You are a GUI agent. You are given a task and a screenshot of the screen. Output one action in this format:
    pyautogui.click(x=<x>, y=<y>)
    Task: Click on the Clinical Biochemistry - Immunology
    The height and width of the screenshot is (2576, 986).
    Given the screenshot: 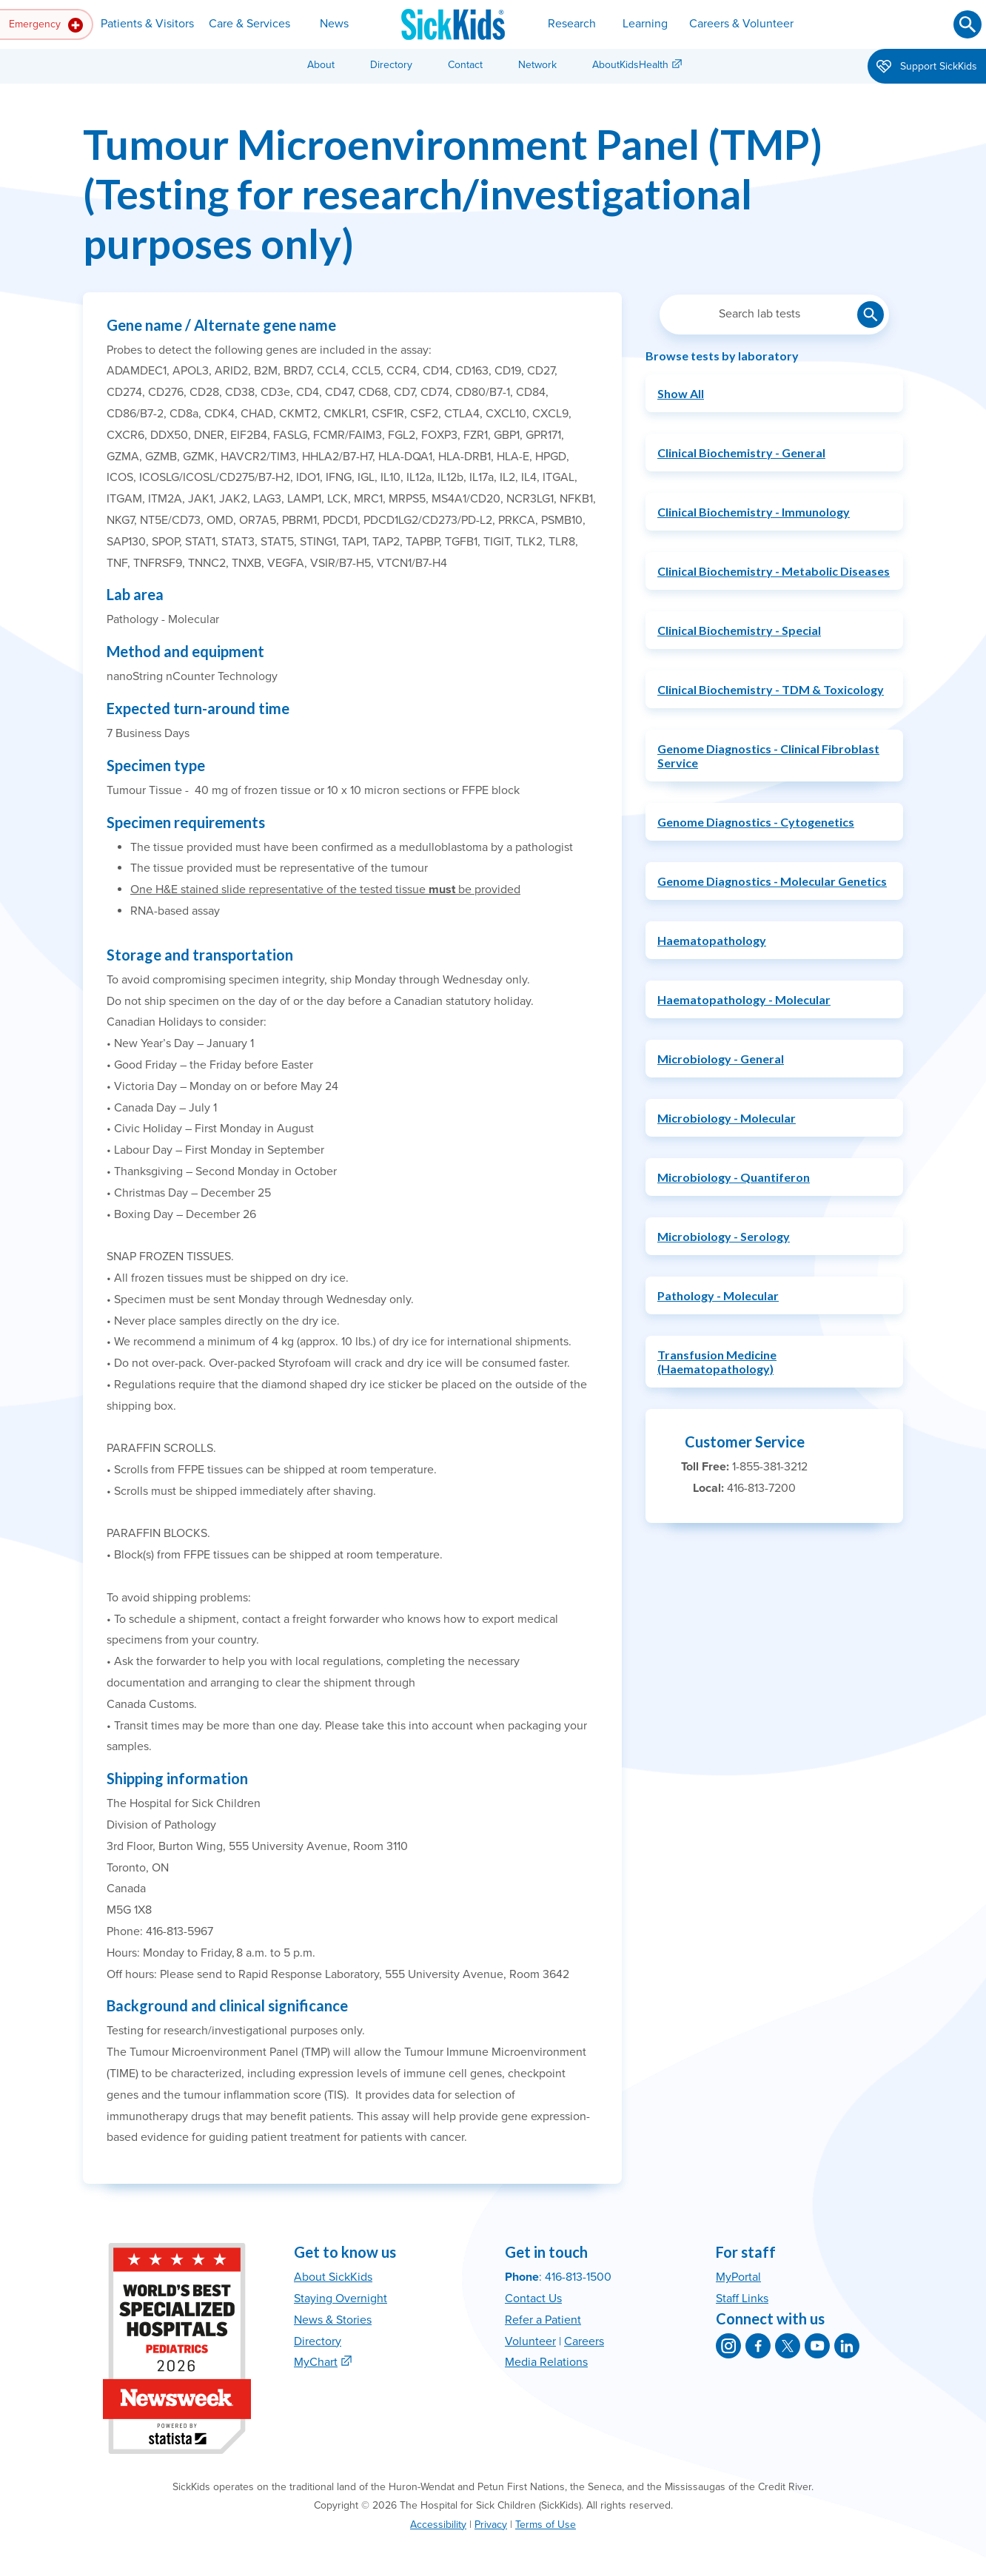 What is the action you would take?
    pyautogui.click(x=753, y=512)
    